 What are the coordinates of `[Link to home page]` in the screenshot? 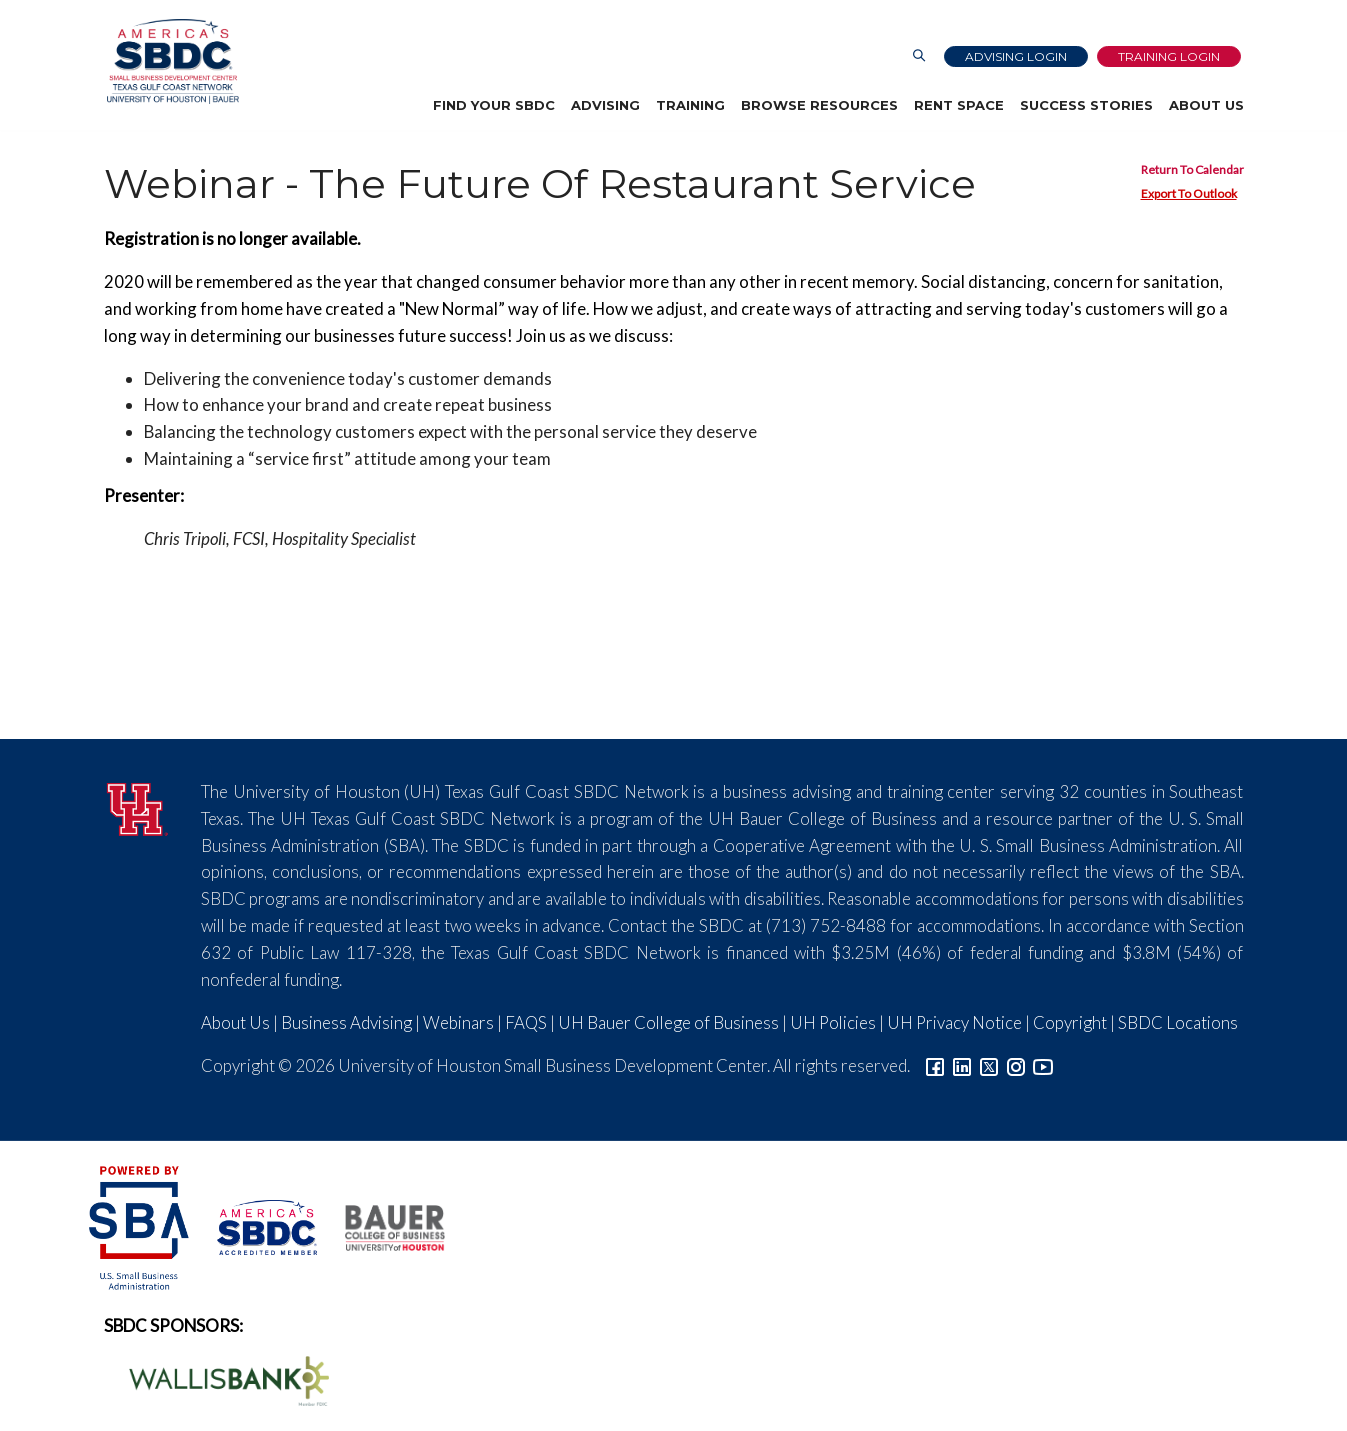 It's located at (170, 61).